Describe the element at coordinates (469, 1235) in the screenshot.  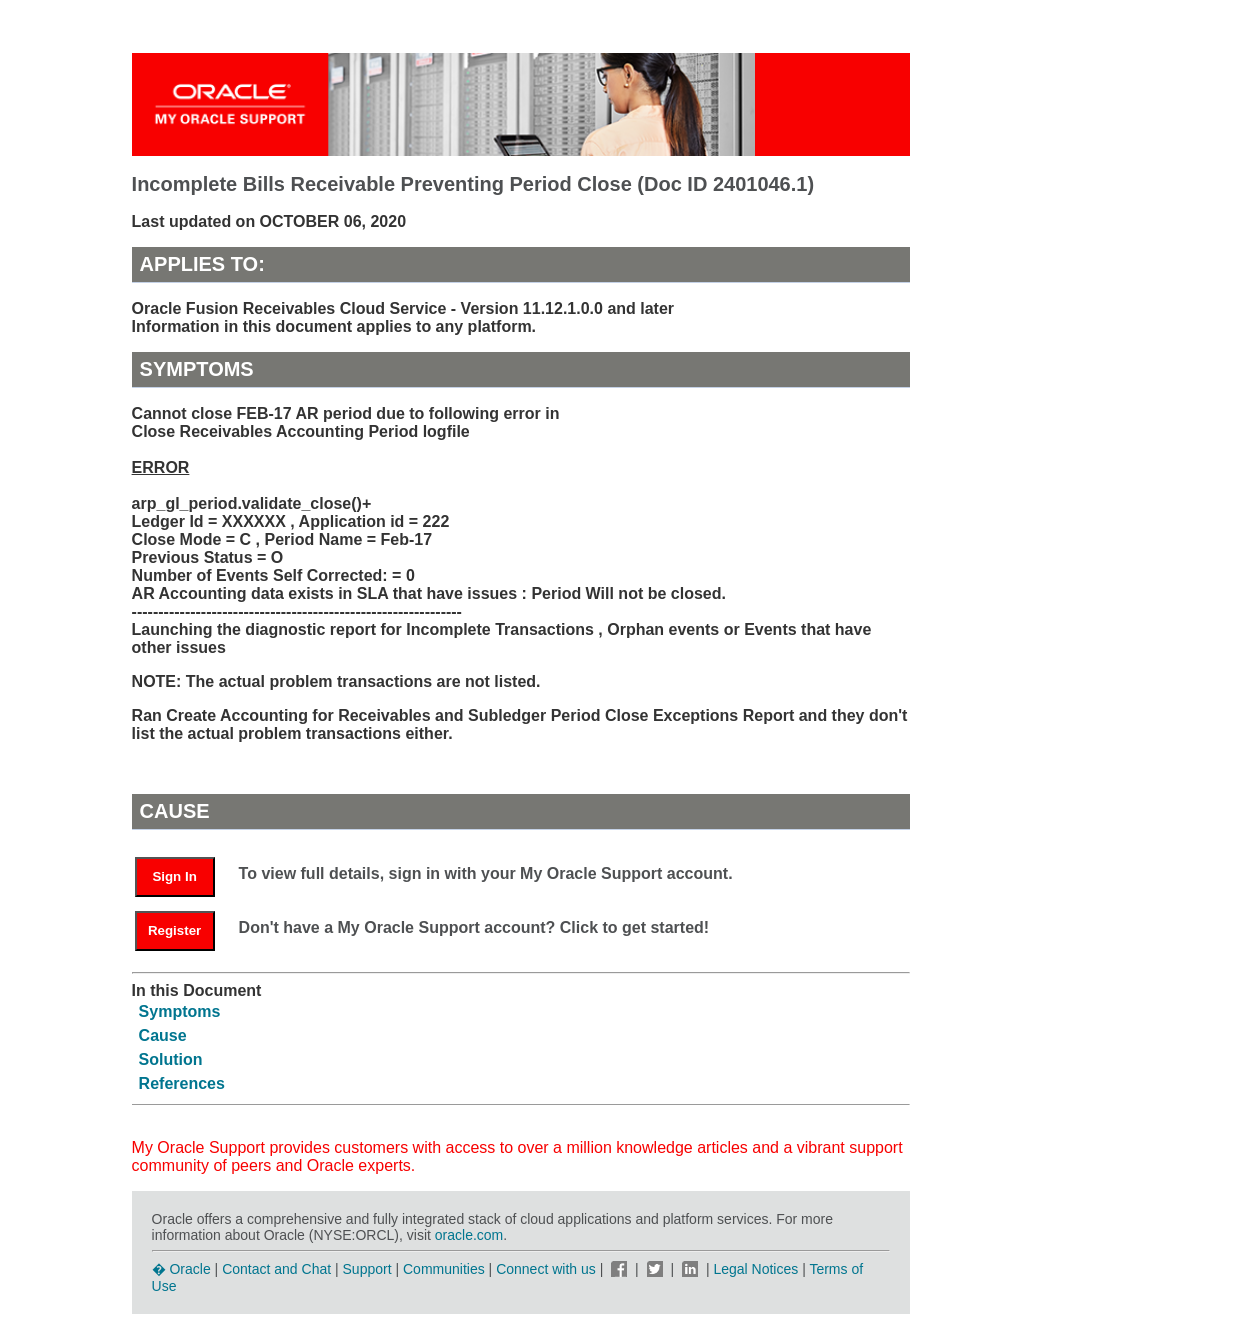
I see `oracle.com` at that location.